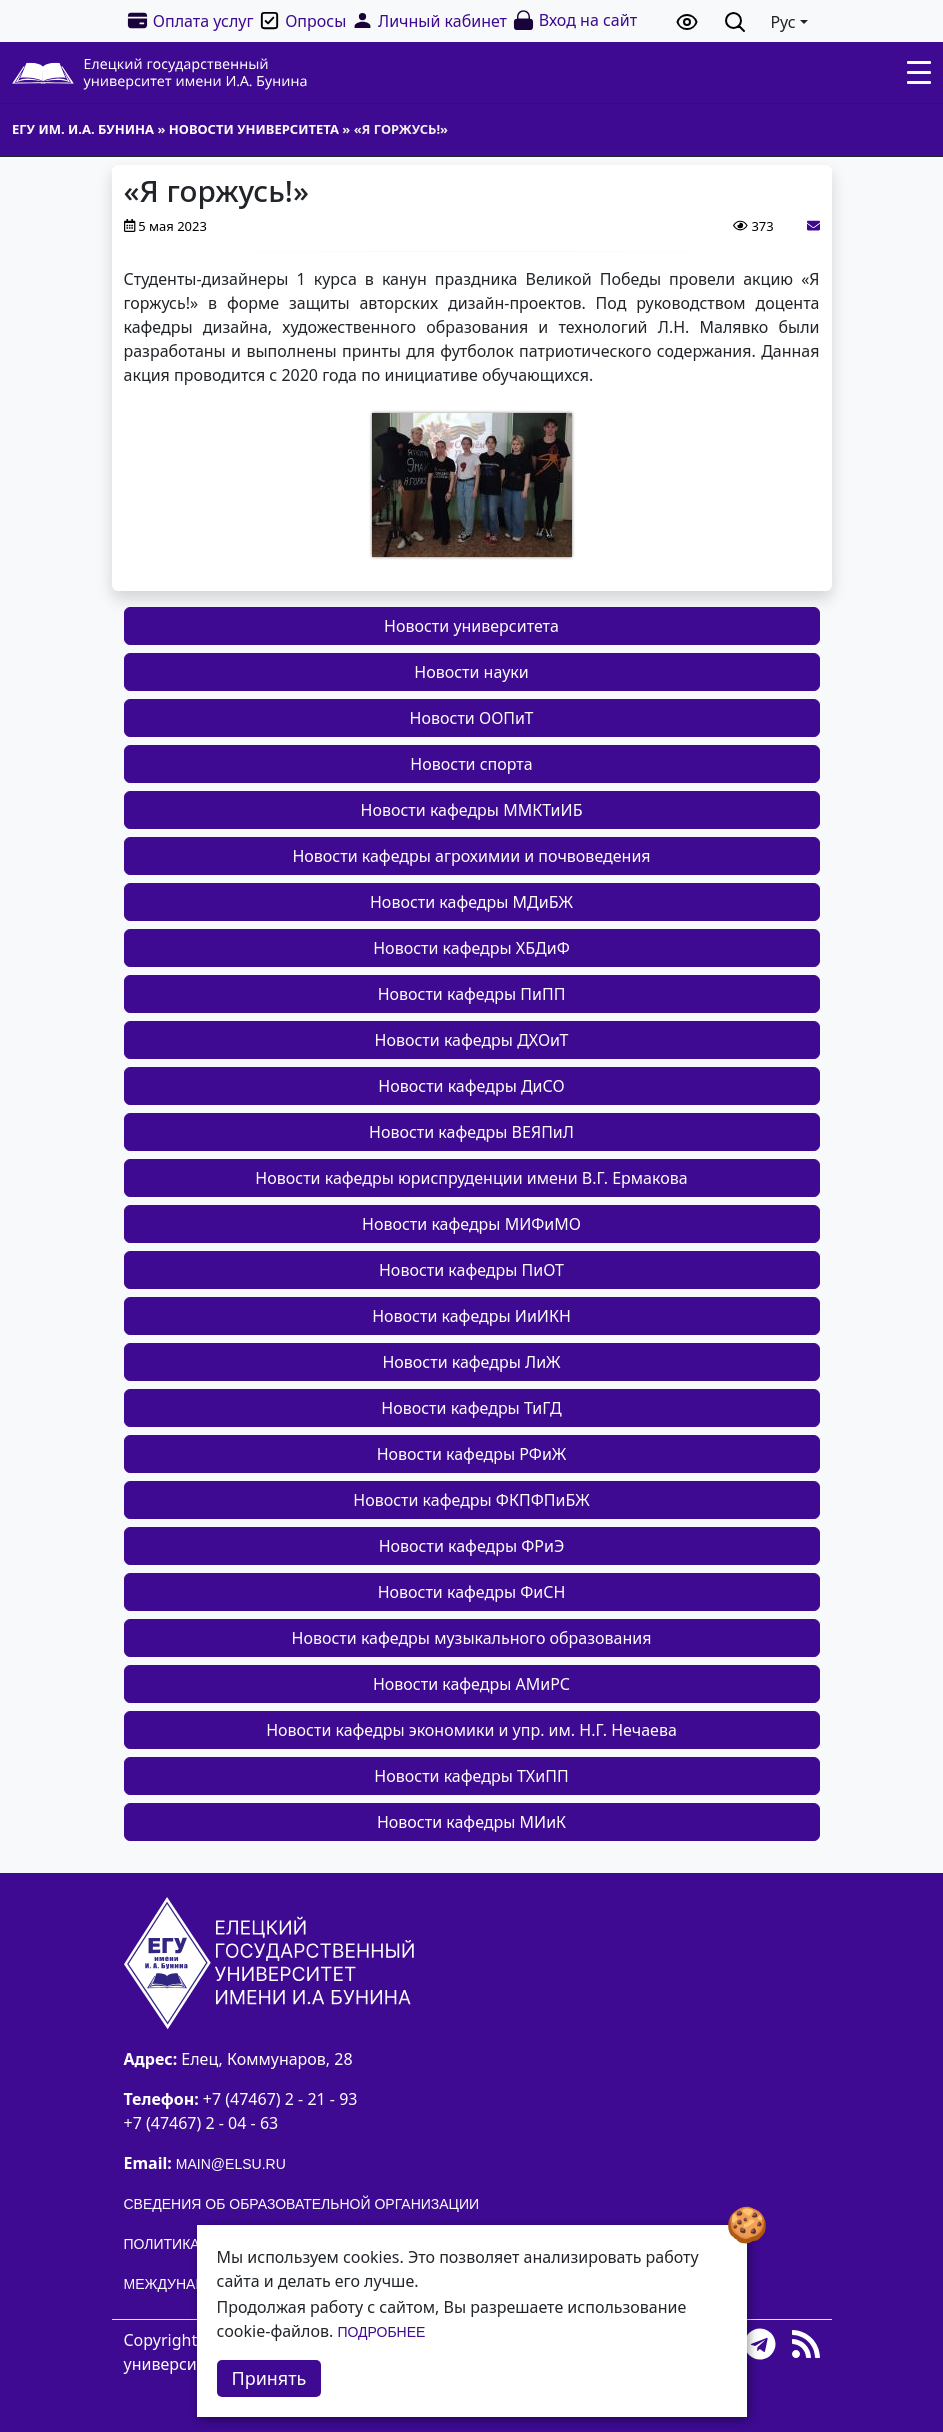 The image size is (943, 2432). What do you see at coordinates (472, 1546) in the screenshot?
I see `Новости кафедры ФРиЭ` at bounding box center [472, 1546].